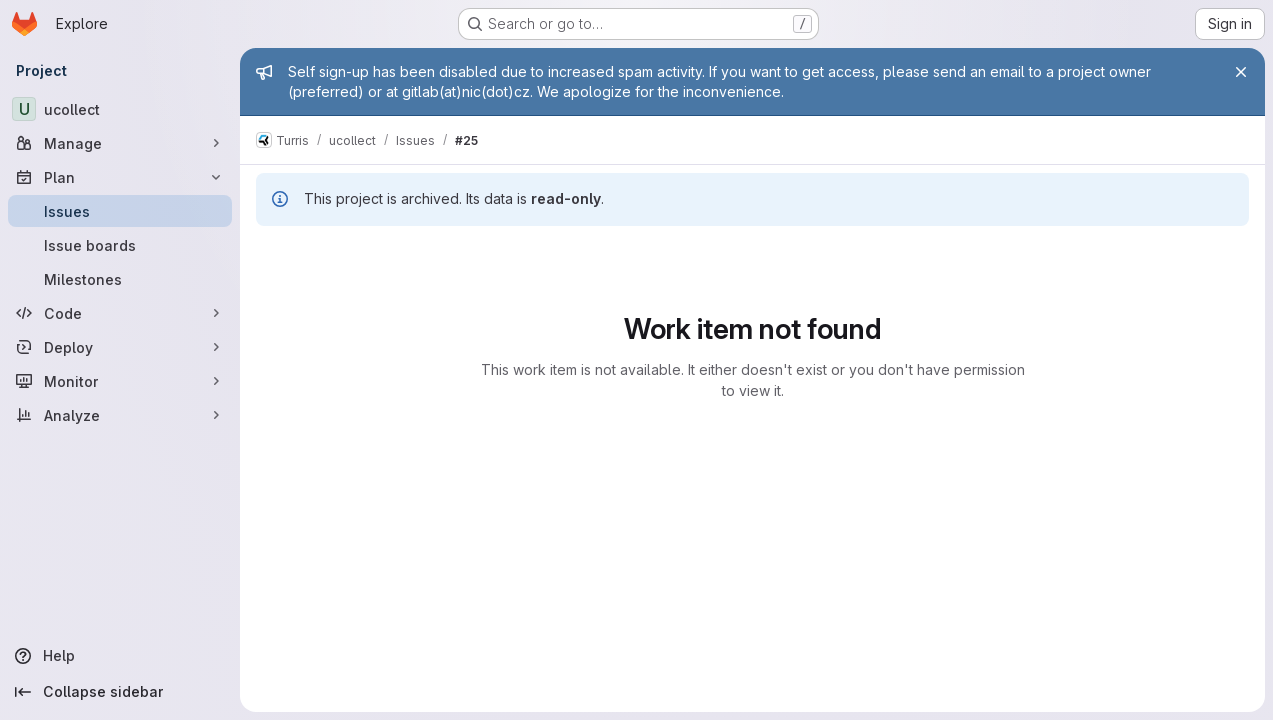 Image resolution: width=1273 pixels, height=720 pixels. I want to click on [Plan], so click(120, 177).